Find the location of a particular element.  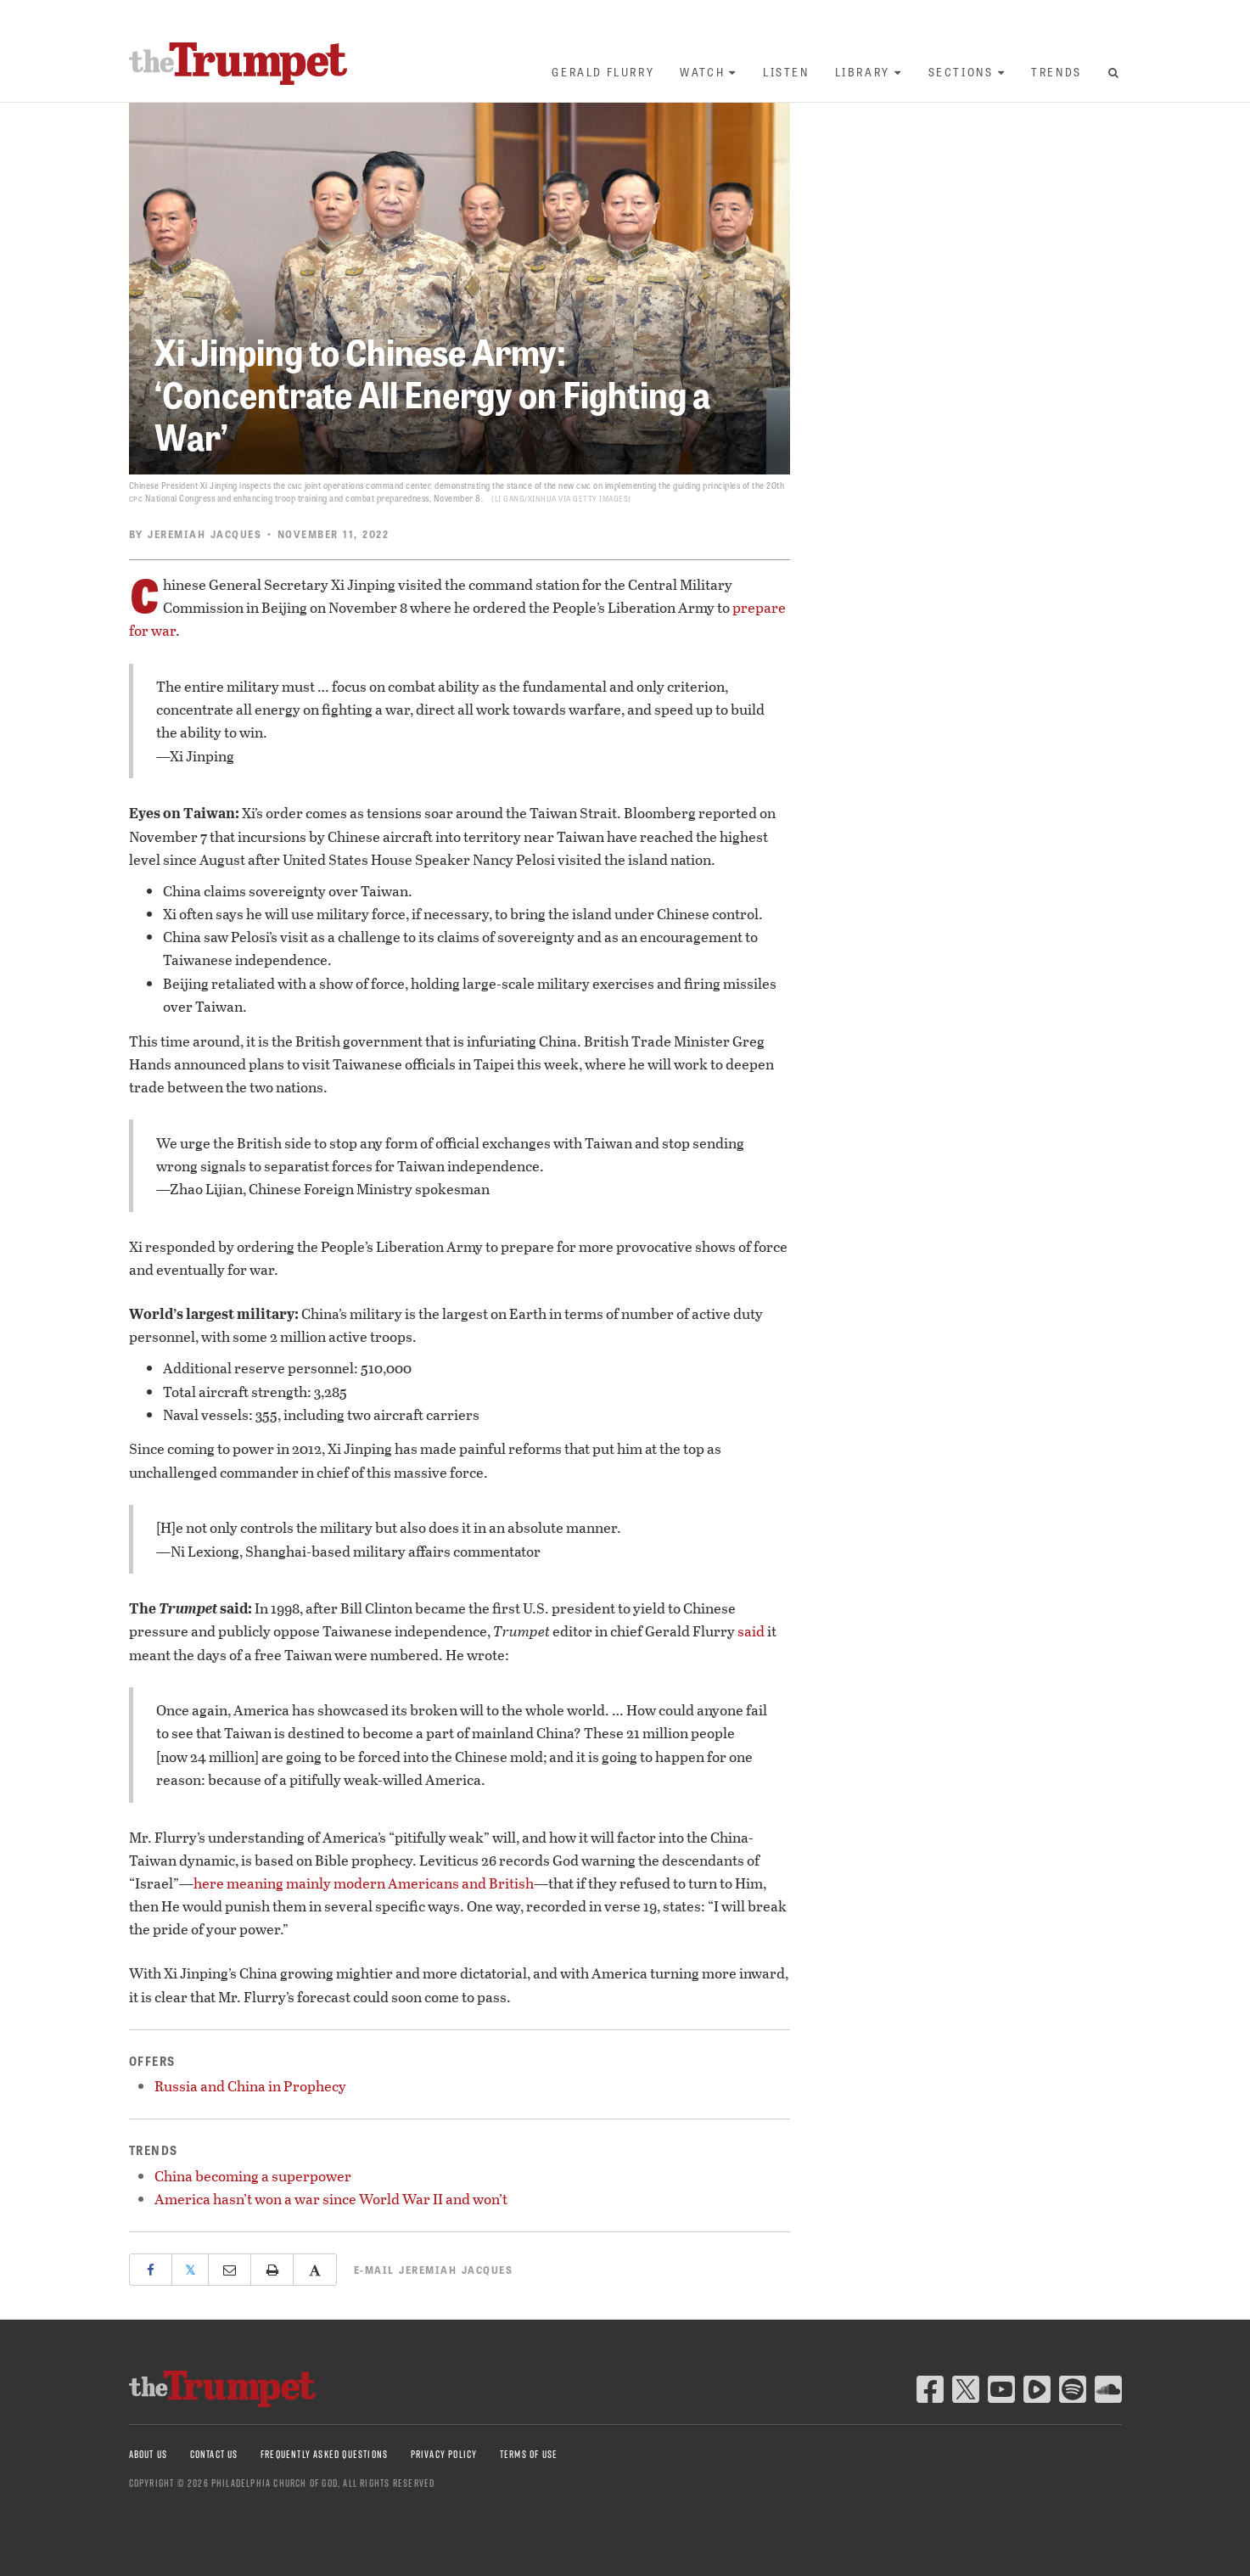

Listen is located at coordinates (786, 72).